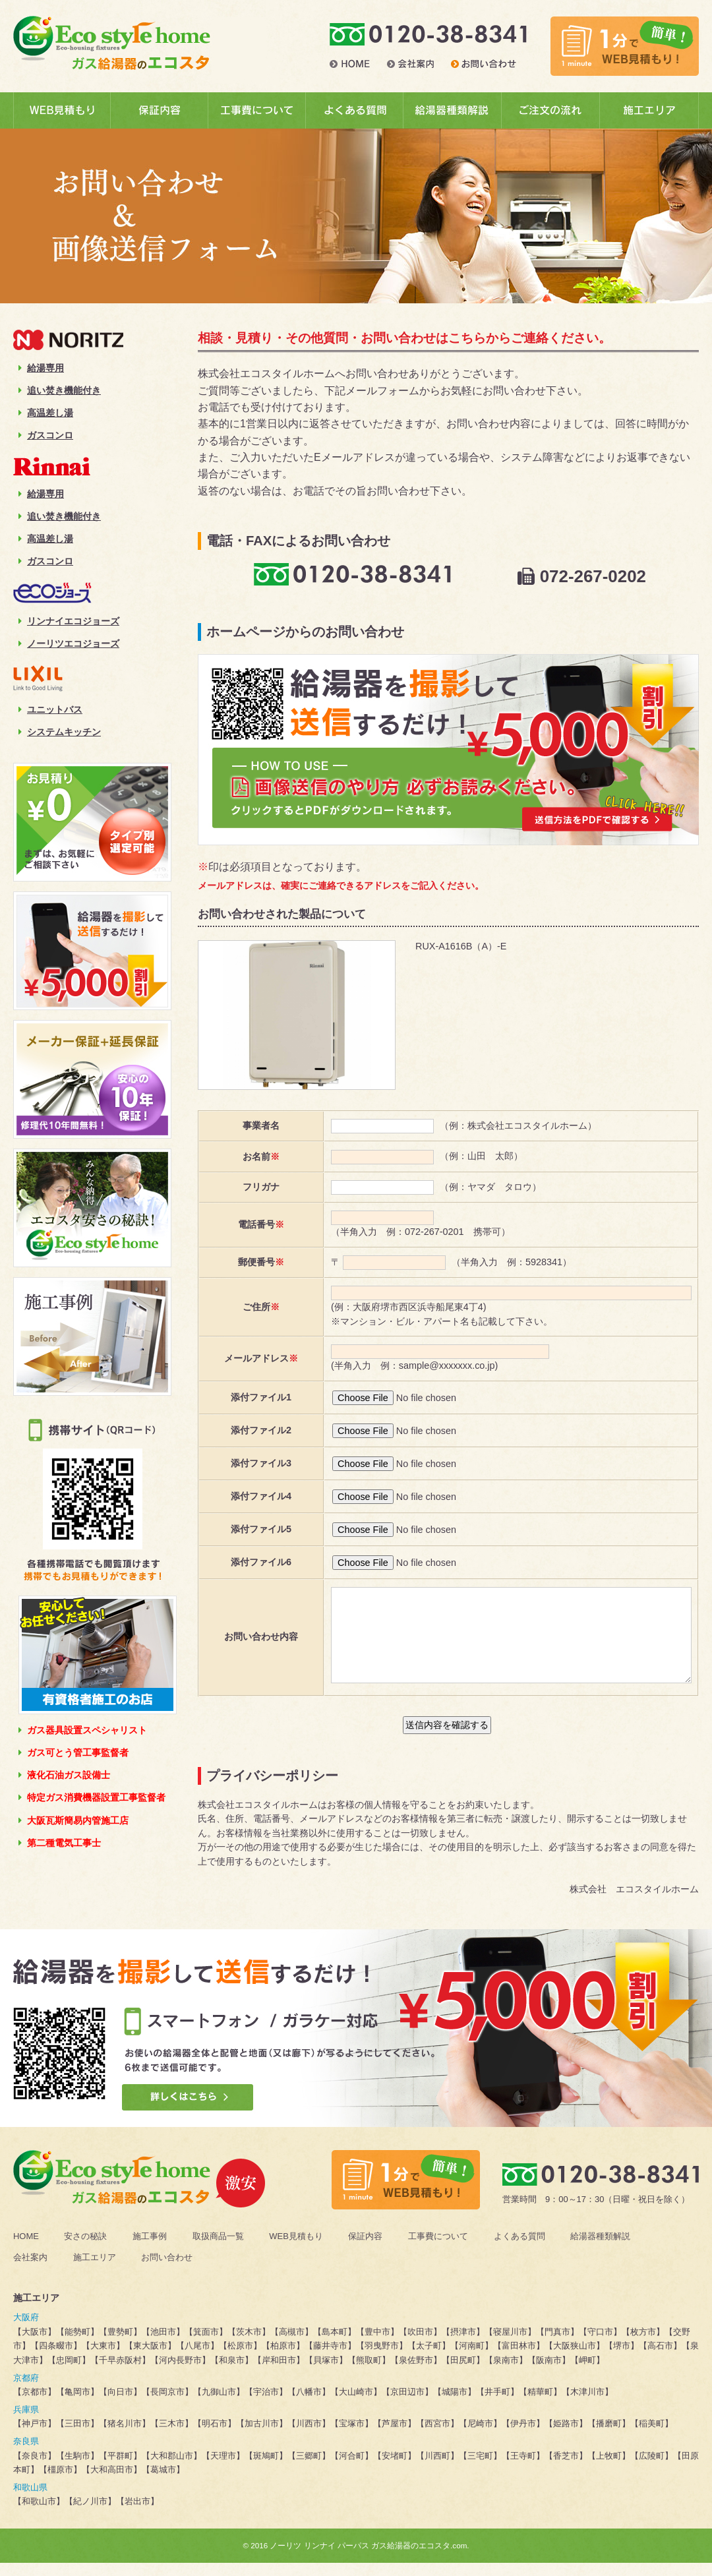  What do you see at coordinates (41, 368) in the screenshot?
I see `給湯専用` at bounding box center [41, 368].